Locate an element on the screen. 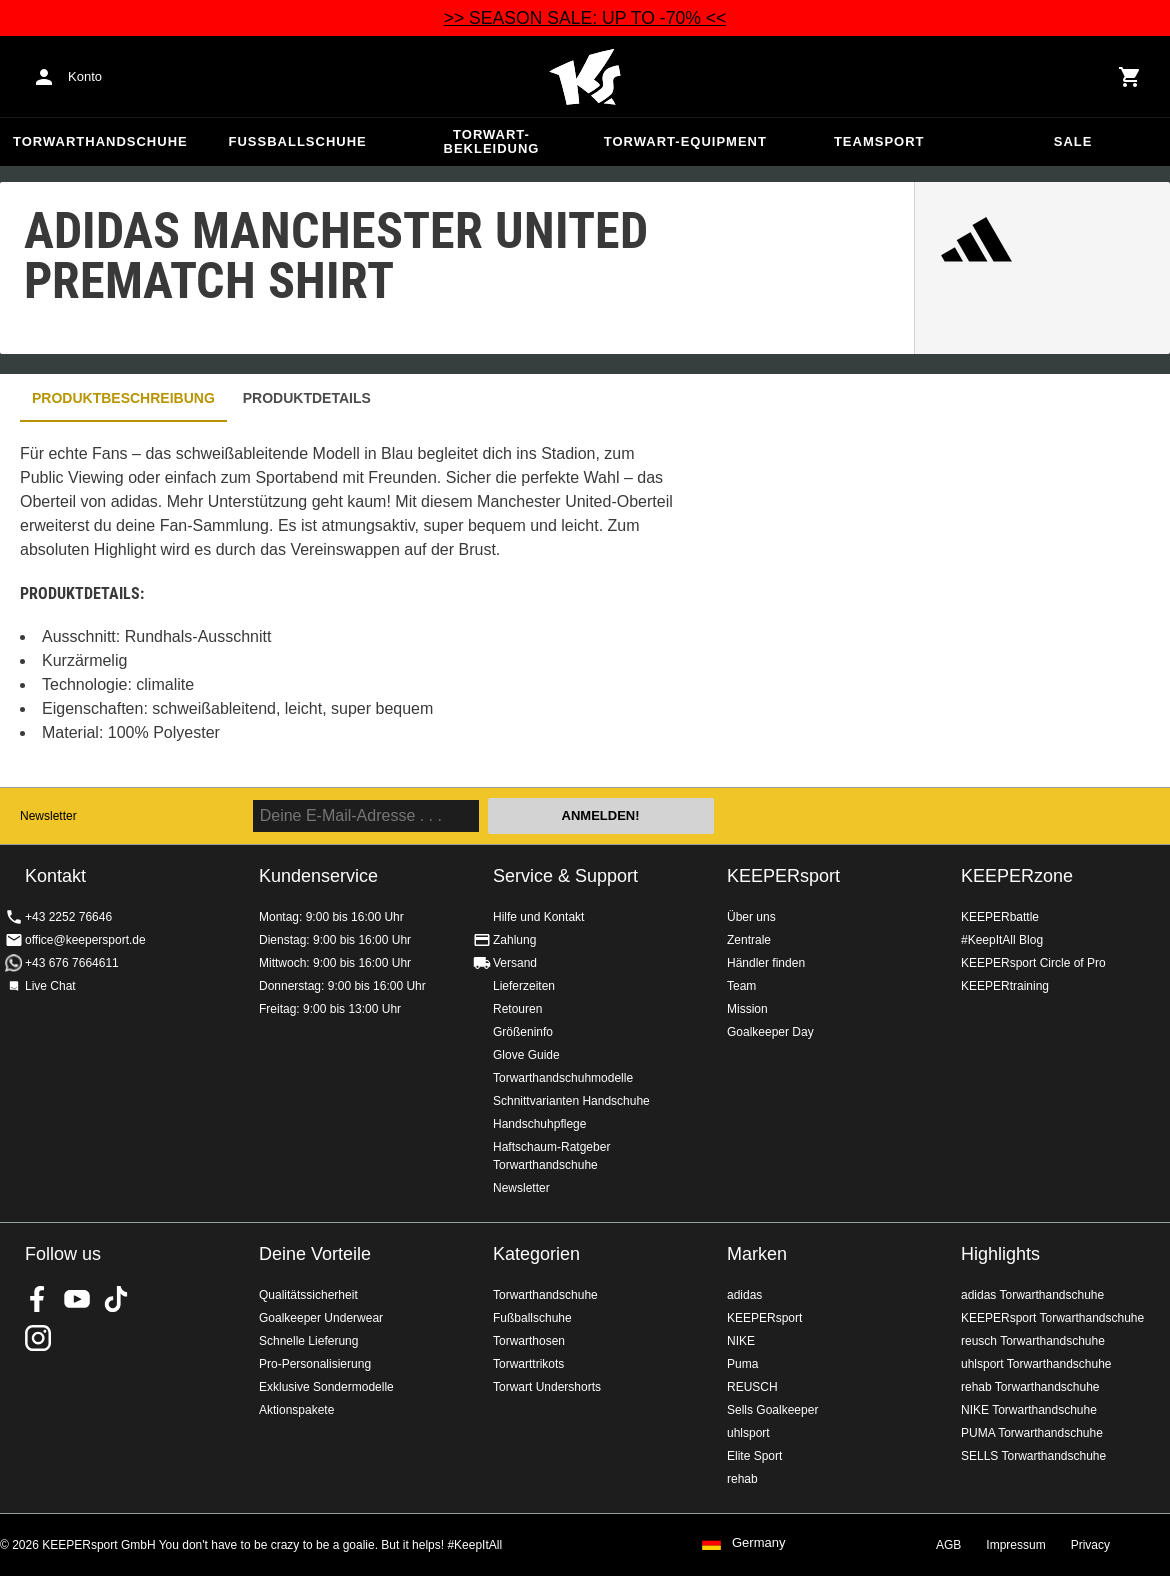  uhlsport Torwarthandschuhe is located at coordinates (1036, 1364).